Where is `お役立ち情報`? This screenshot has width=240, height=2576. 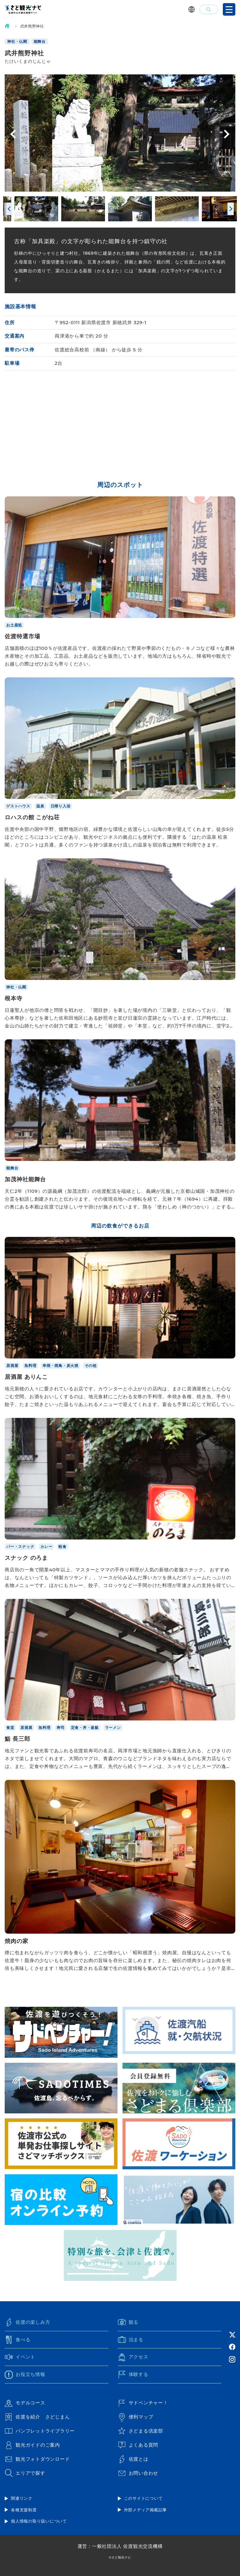
お役立ち情報 is located at coordinates (25, 2375).